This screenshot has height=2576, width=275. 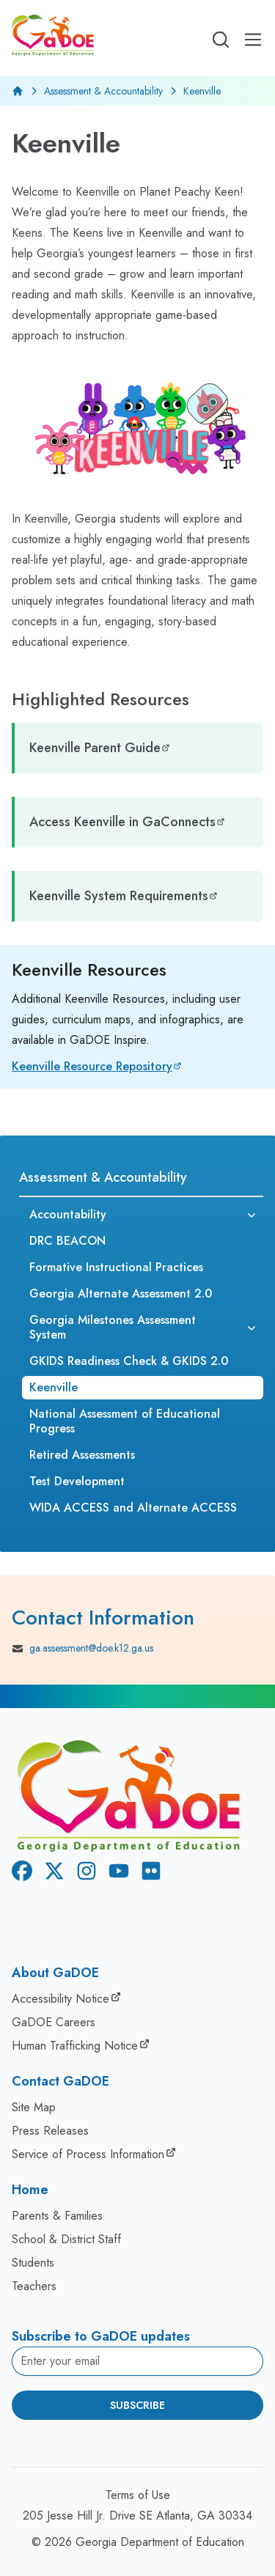 What do you see at coordinates (53, 1387) in the screenshot?
I see `Keenville` at bounding box center [53, 1387].